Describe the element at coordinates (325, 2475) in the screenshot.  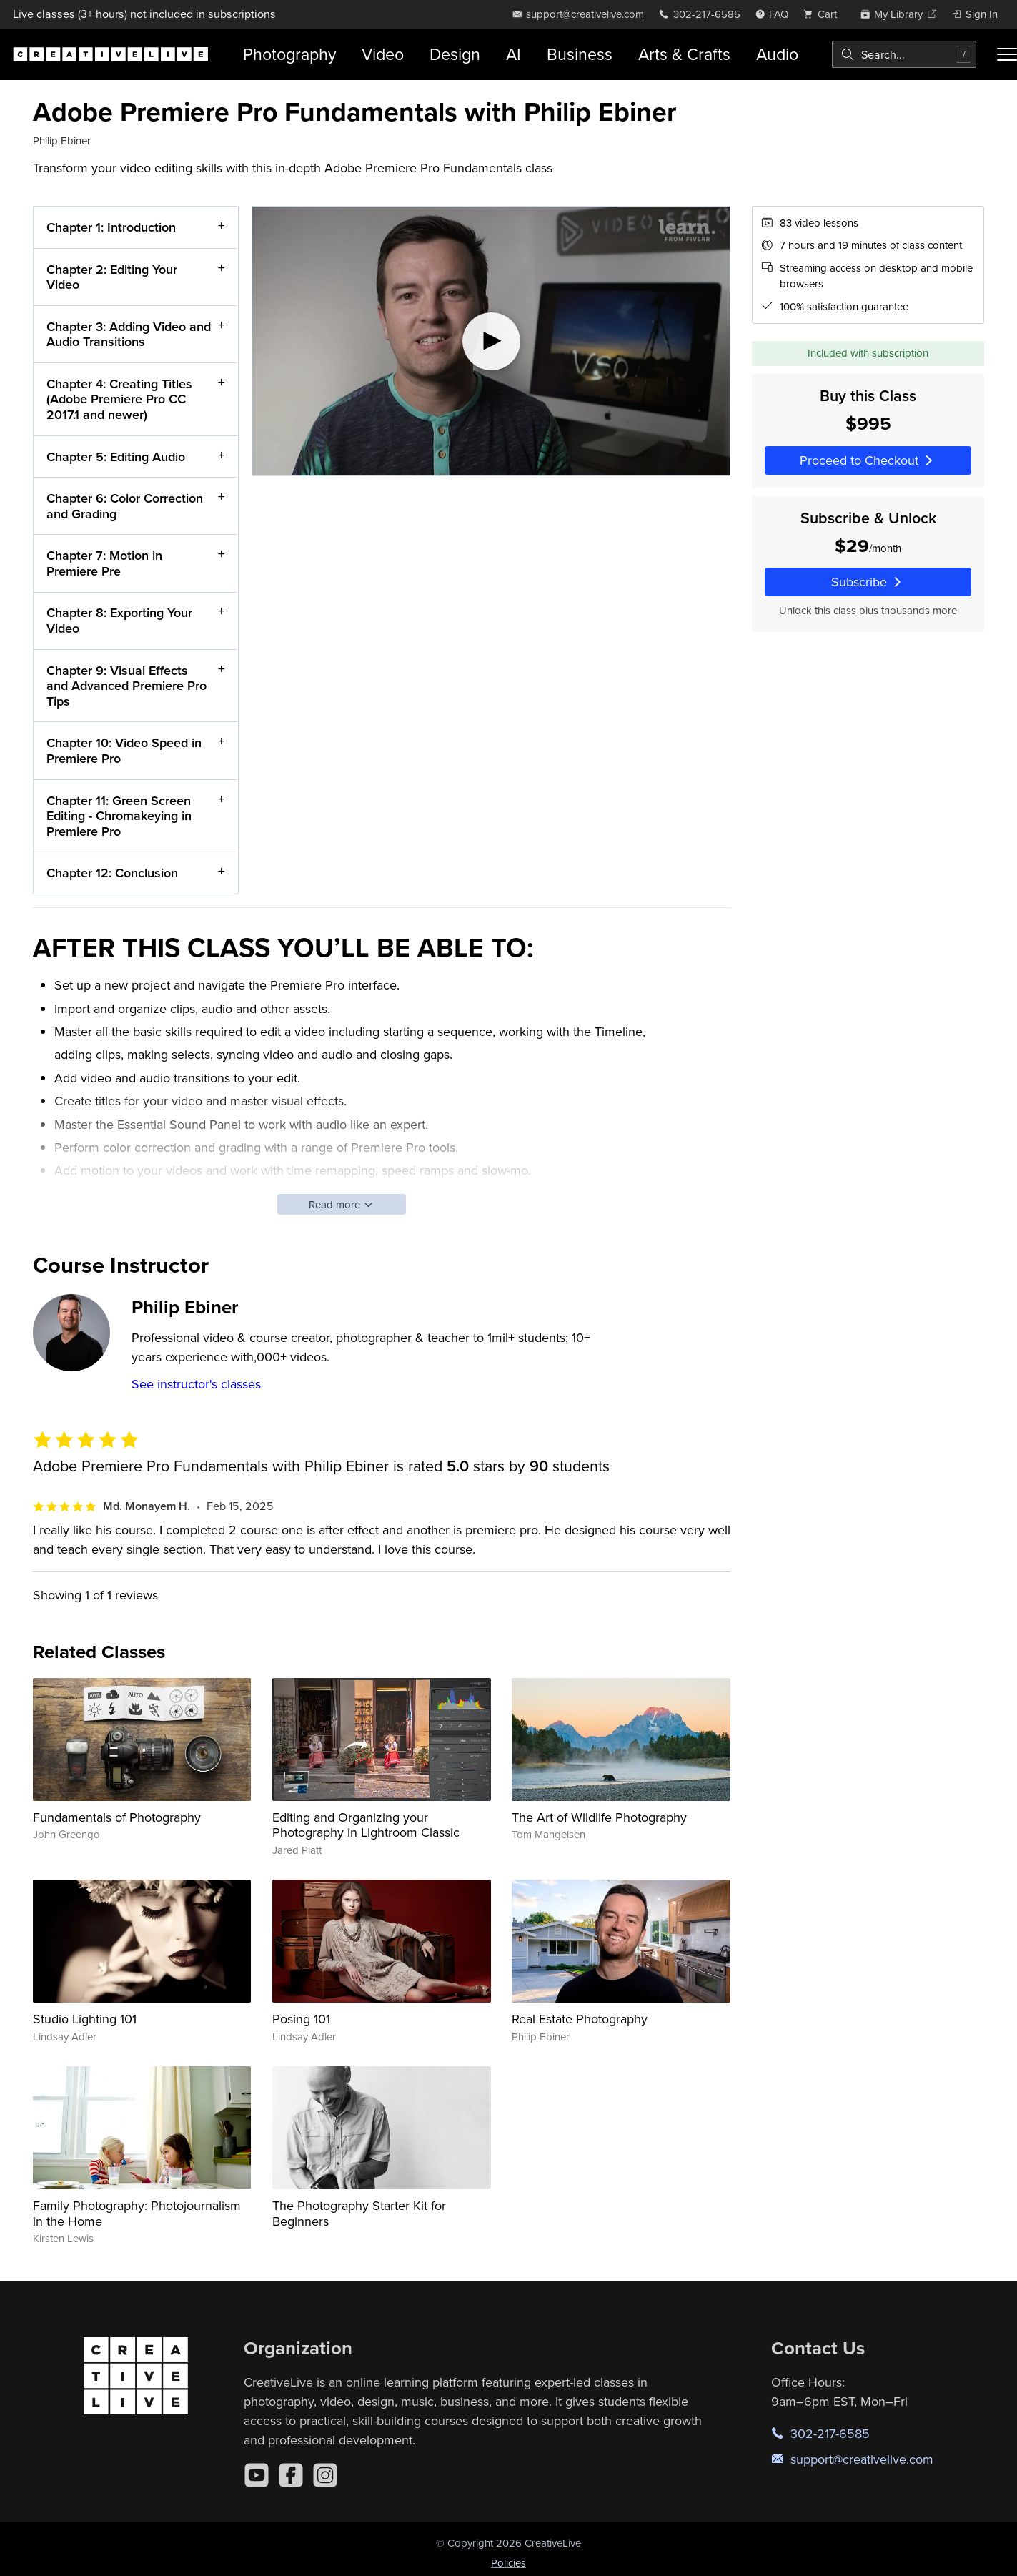
I see `[Instagram]` at that location.